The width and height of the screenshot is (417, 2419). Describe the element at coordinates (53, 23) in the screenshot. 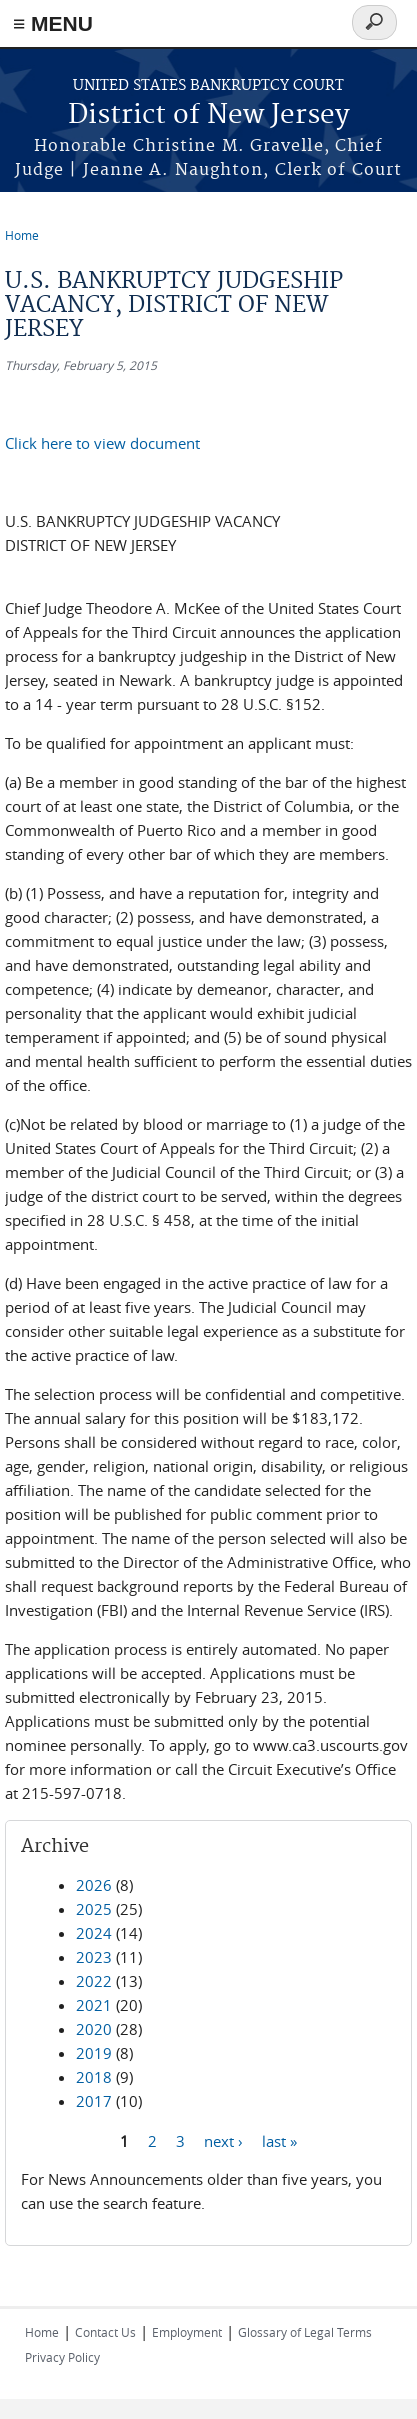

I see `≡ MENU` at that location.